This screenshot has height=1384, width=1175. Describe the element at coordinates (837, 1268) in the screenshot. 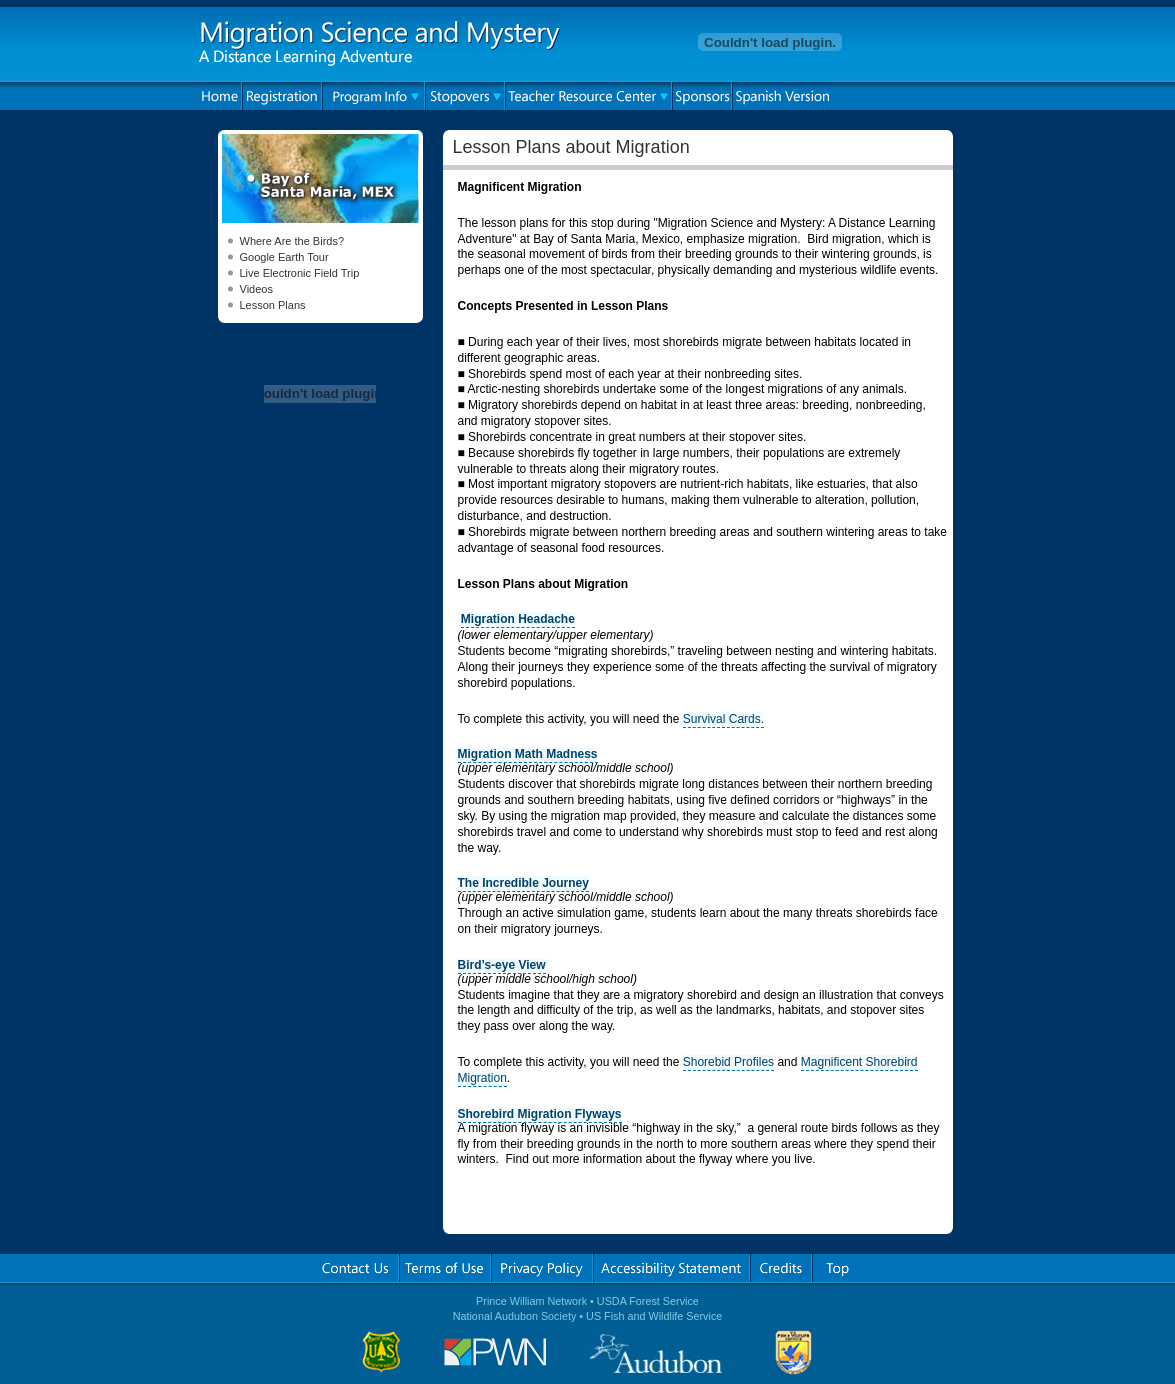

I see `Top` at that location.